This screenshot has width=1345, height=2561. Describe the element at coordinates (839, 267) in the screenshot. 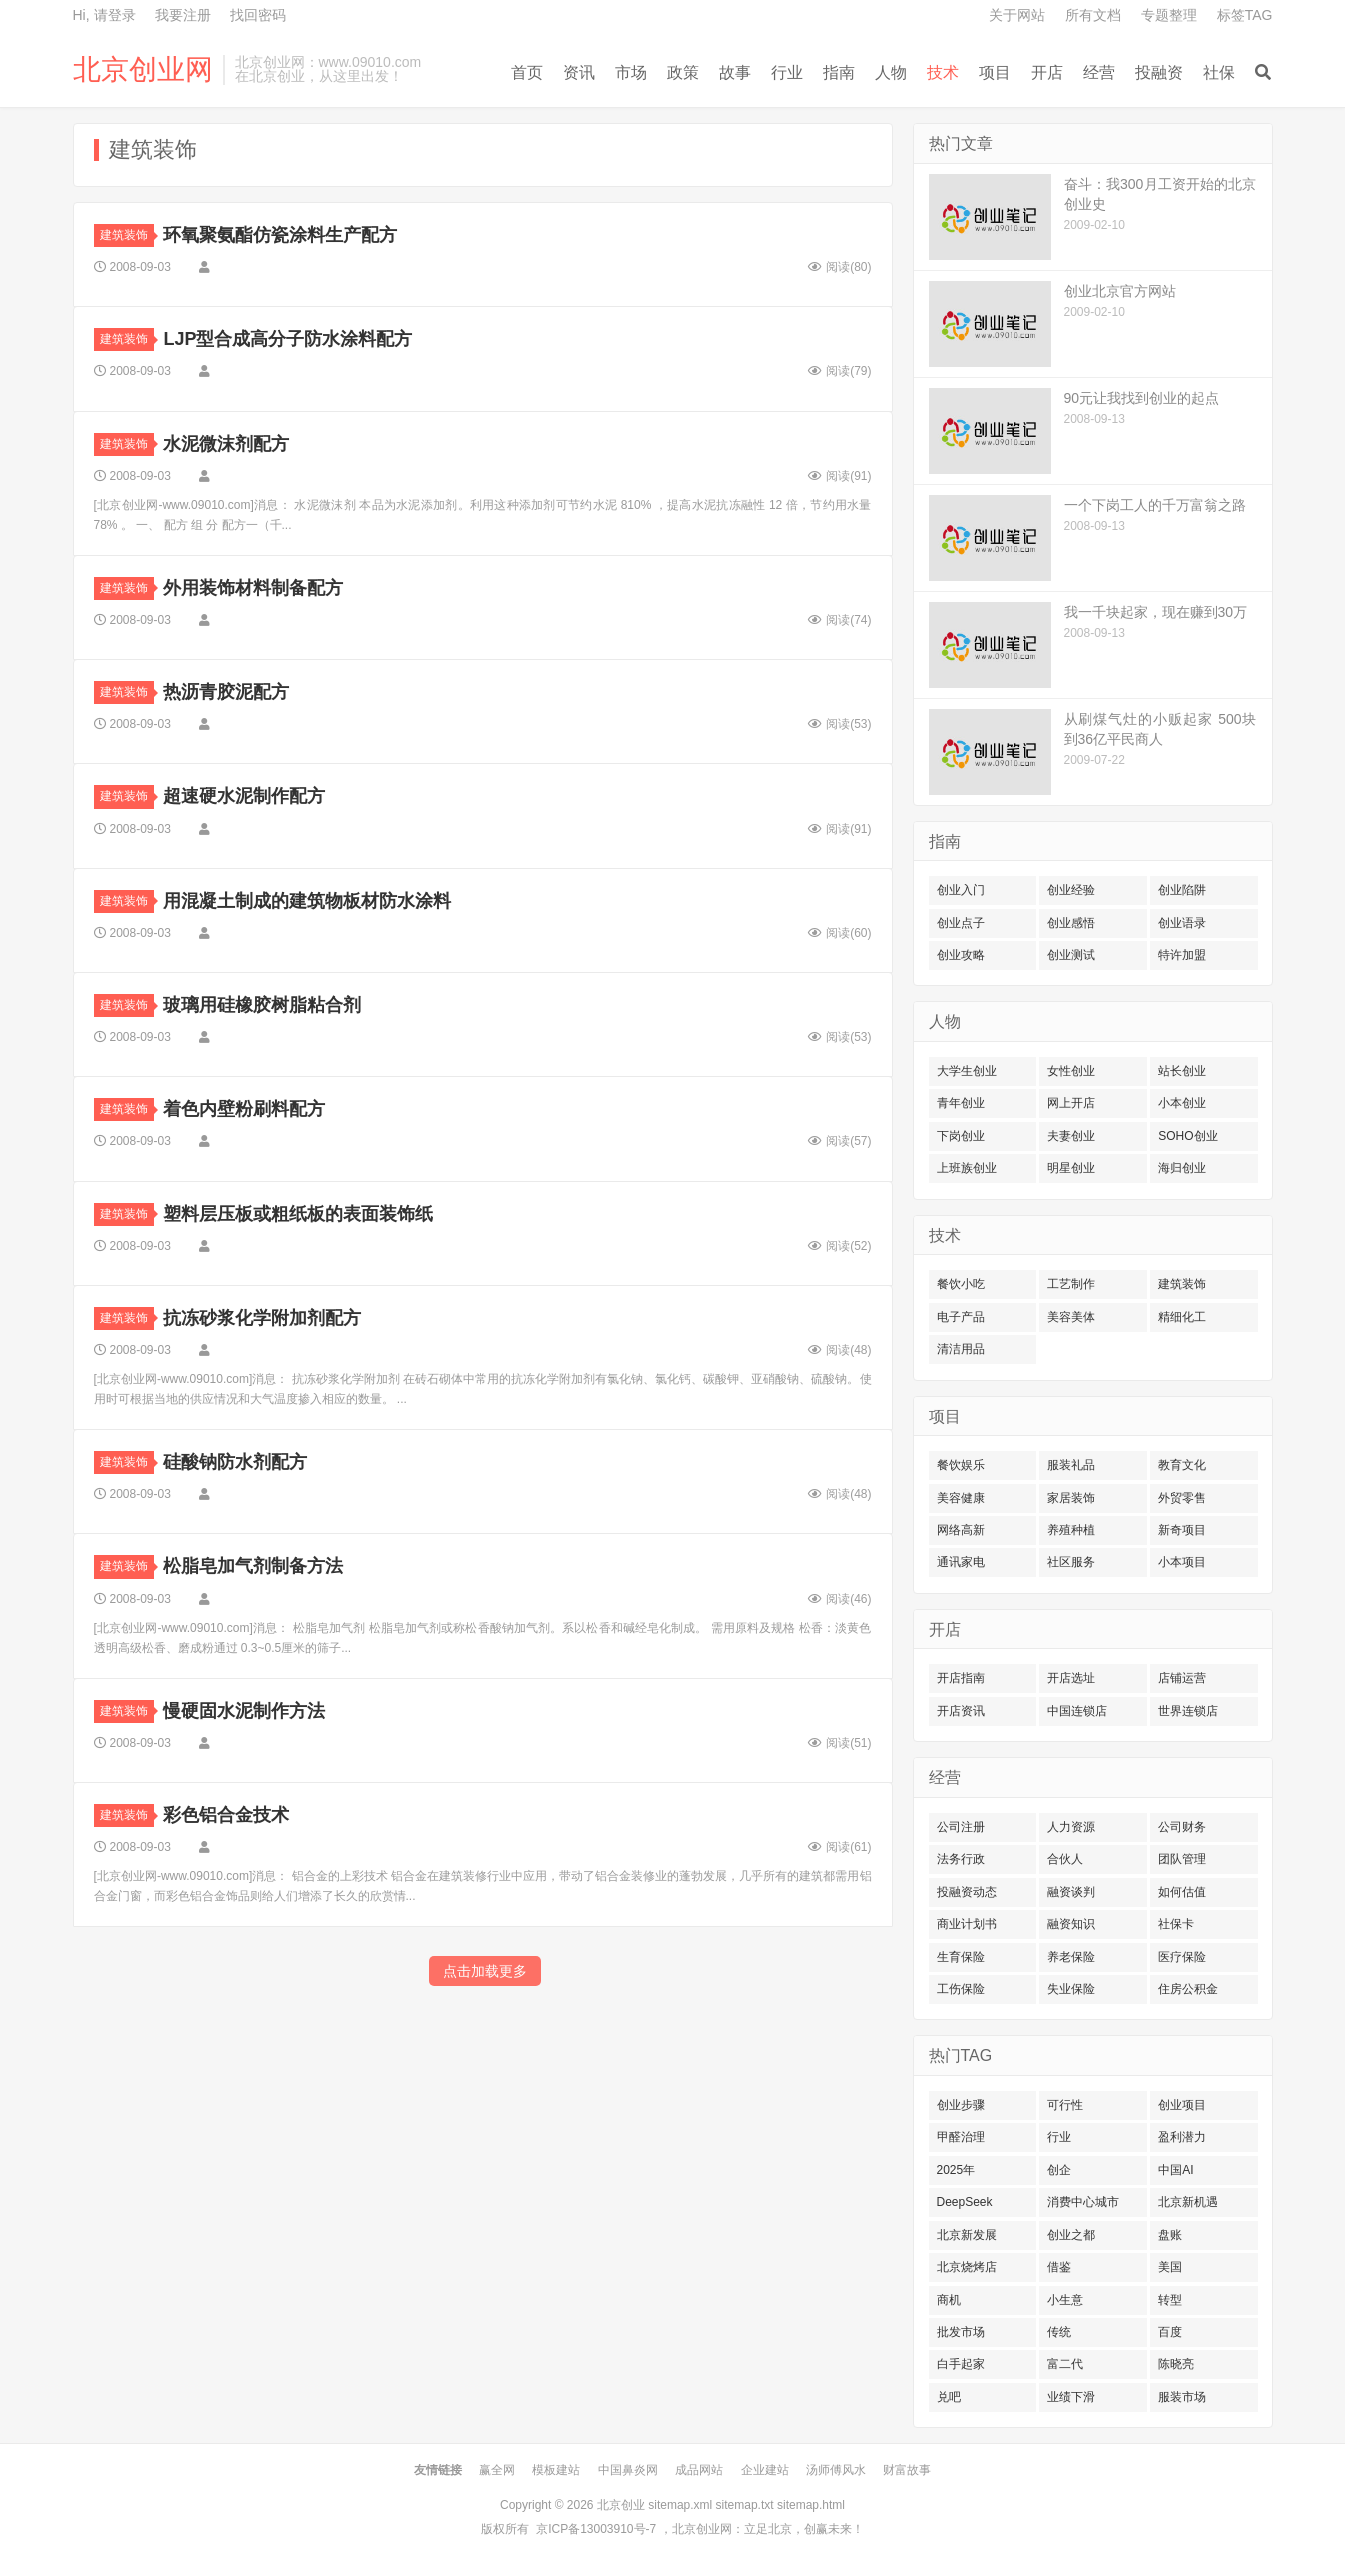

I see `阅读()` at that location.